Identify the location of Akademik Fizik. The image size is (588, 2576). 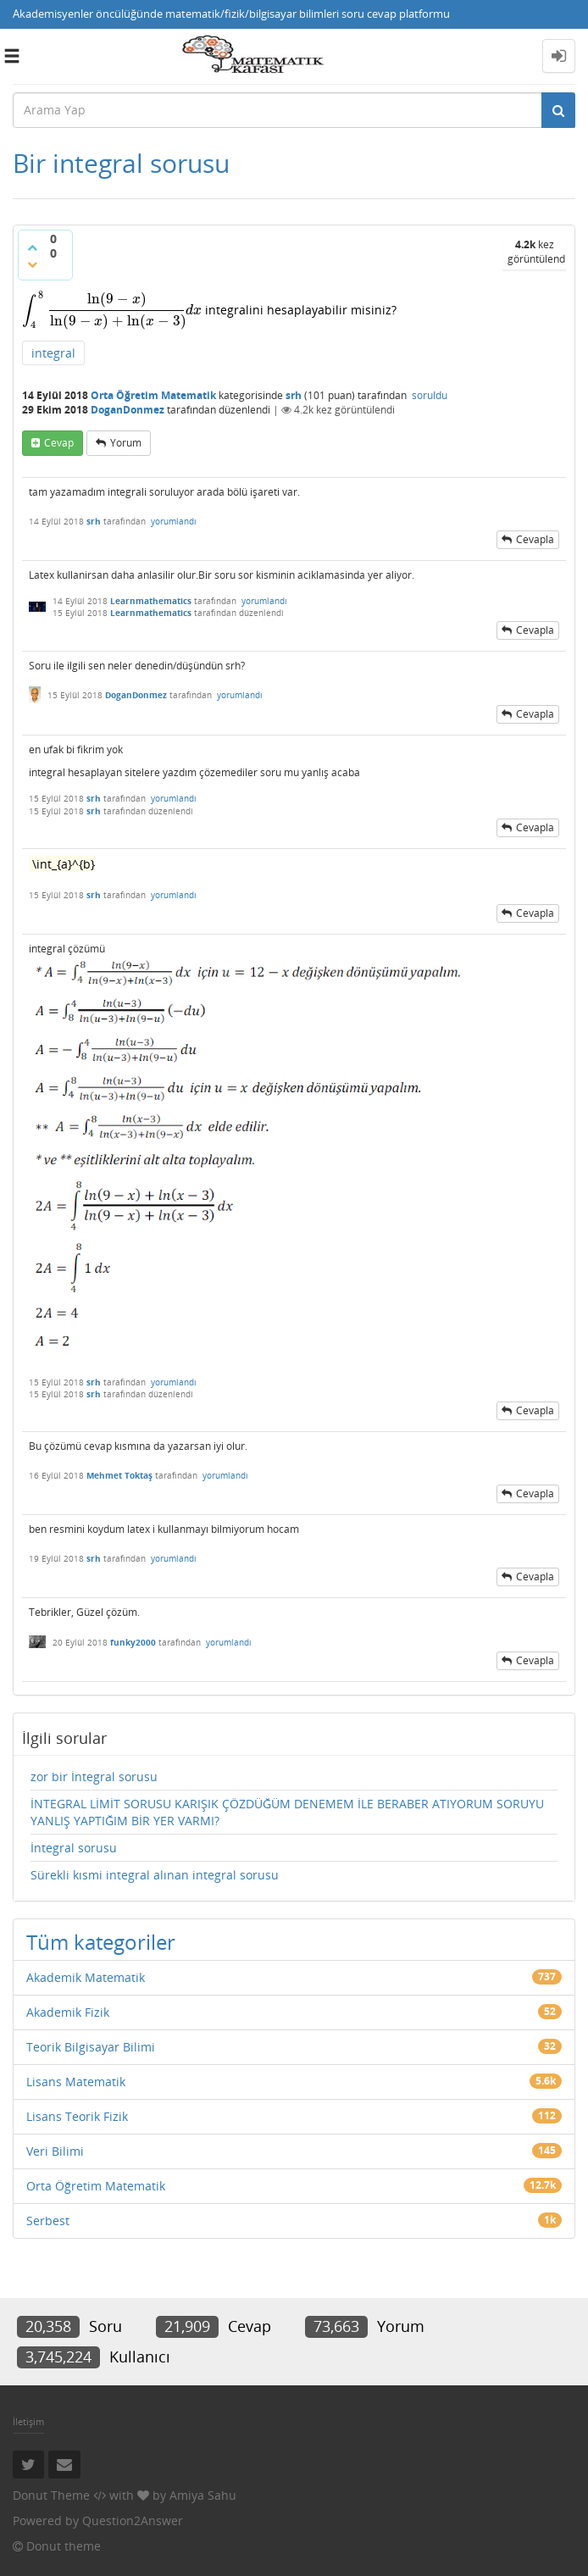
(67, 2012).